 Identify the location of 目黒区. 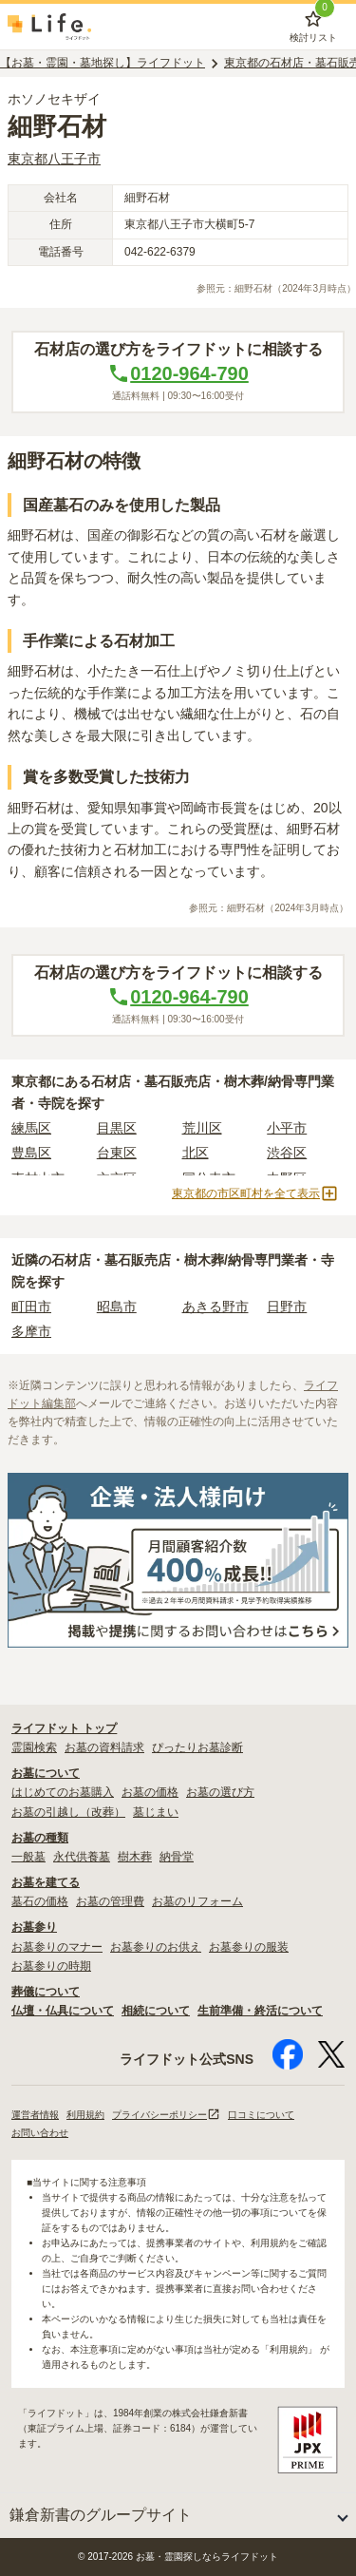
(117, 1127).